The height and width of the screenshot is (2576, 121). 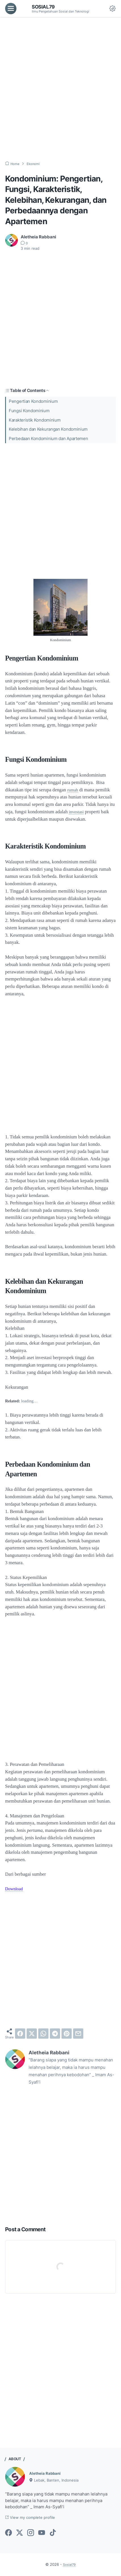 I want to click on [menu], so click(x=10, y=8).